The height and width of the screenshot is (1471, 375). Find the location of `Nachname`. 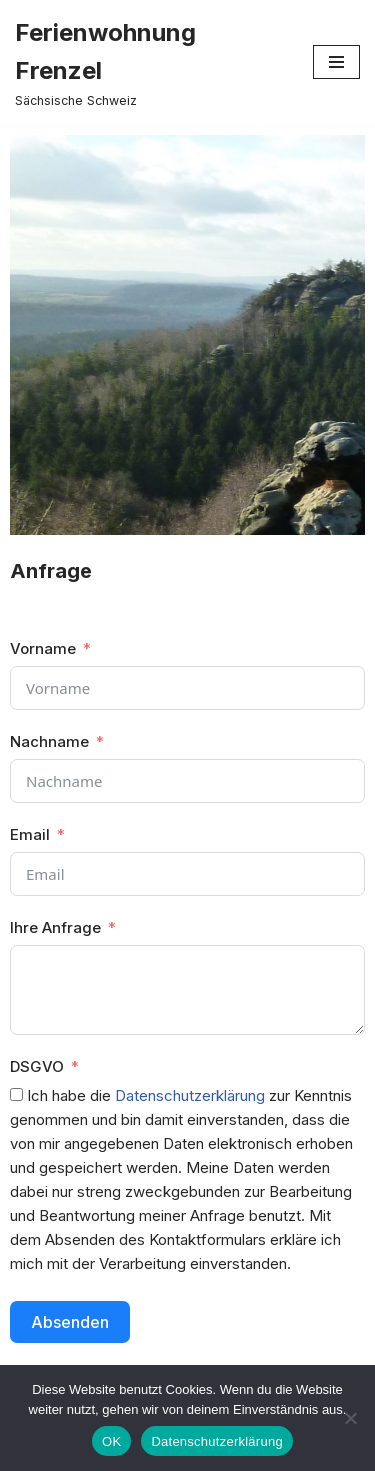

Nachname is located at coordinates (49, 741).